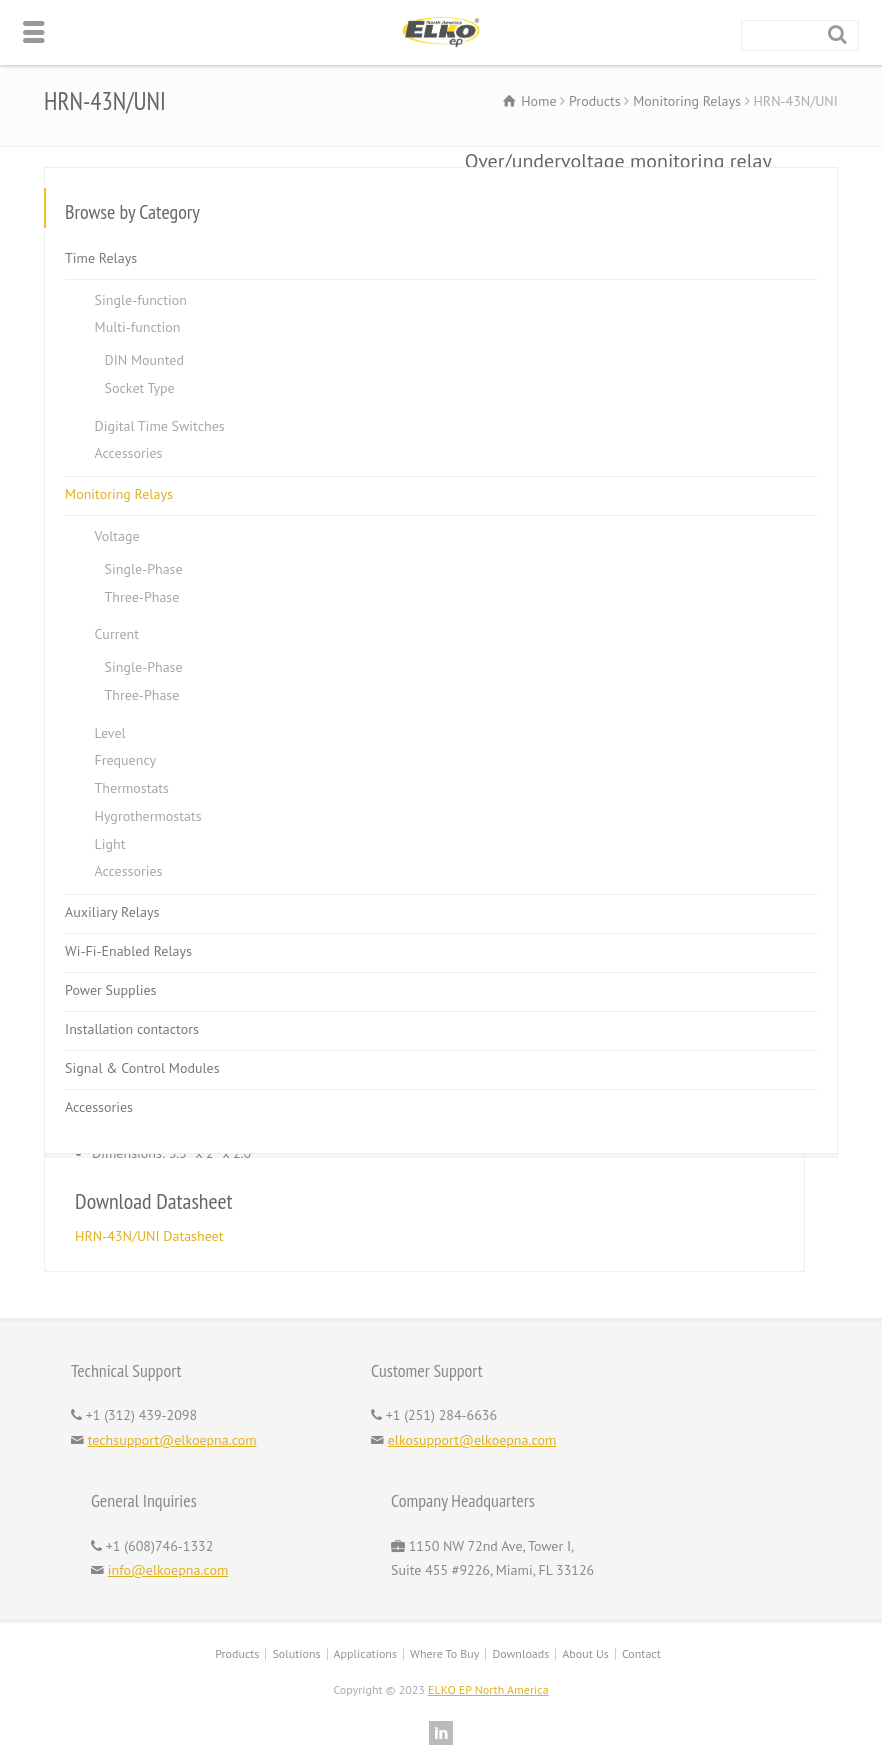  Describe the element at coordinates (125, 760) in the screenshot. I see `Frequency` at that location.